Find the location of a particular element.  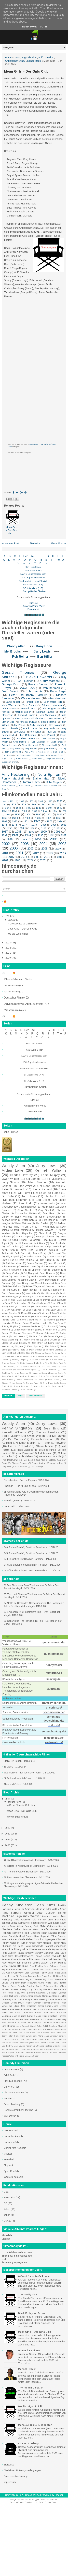

Whoopi Goldberg is located at coordinates (11, 1949).